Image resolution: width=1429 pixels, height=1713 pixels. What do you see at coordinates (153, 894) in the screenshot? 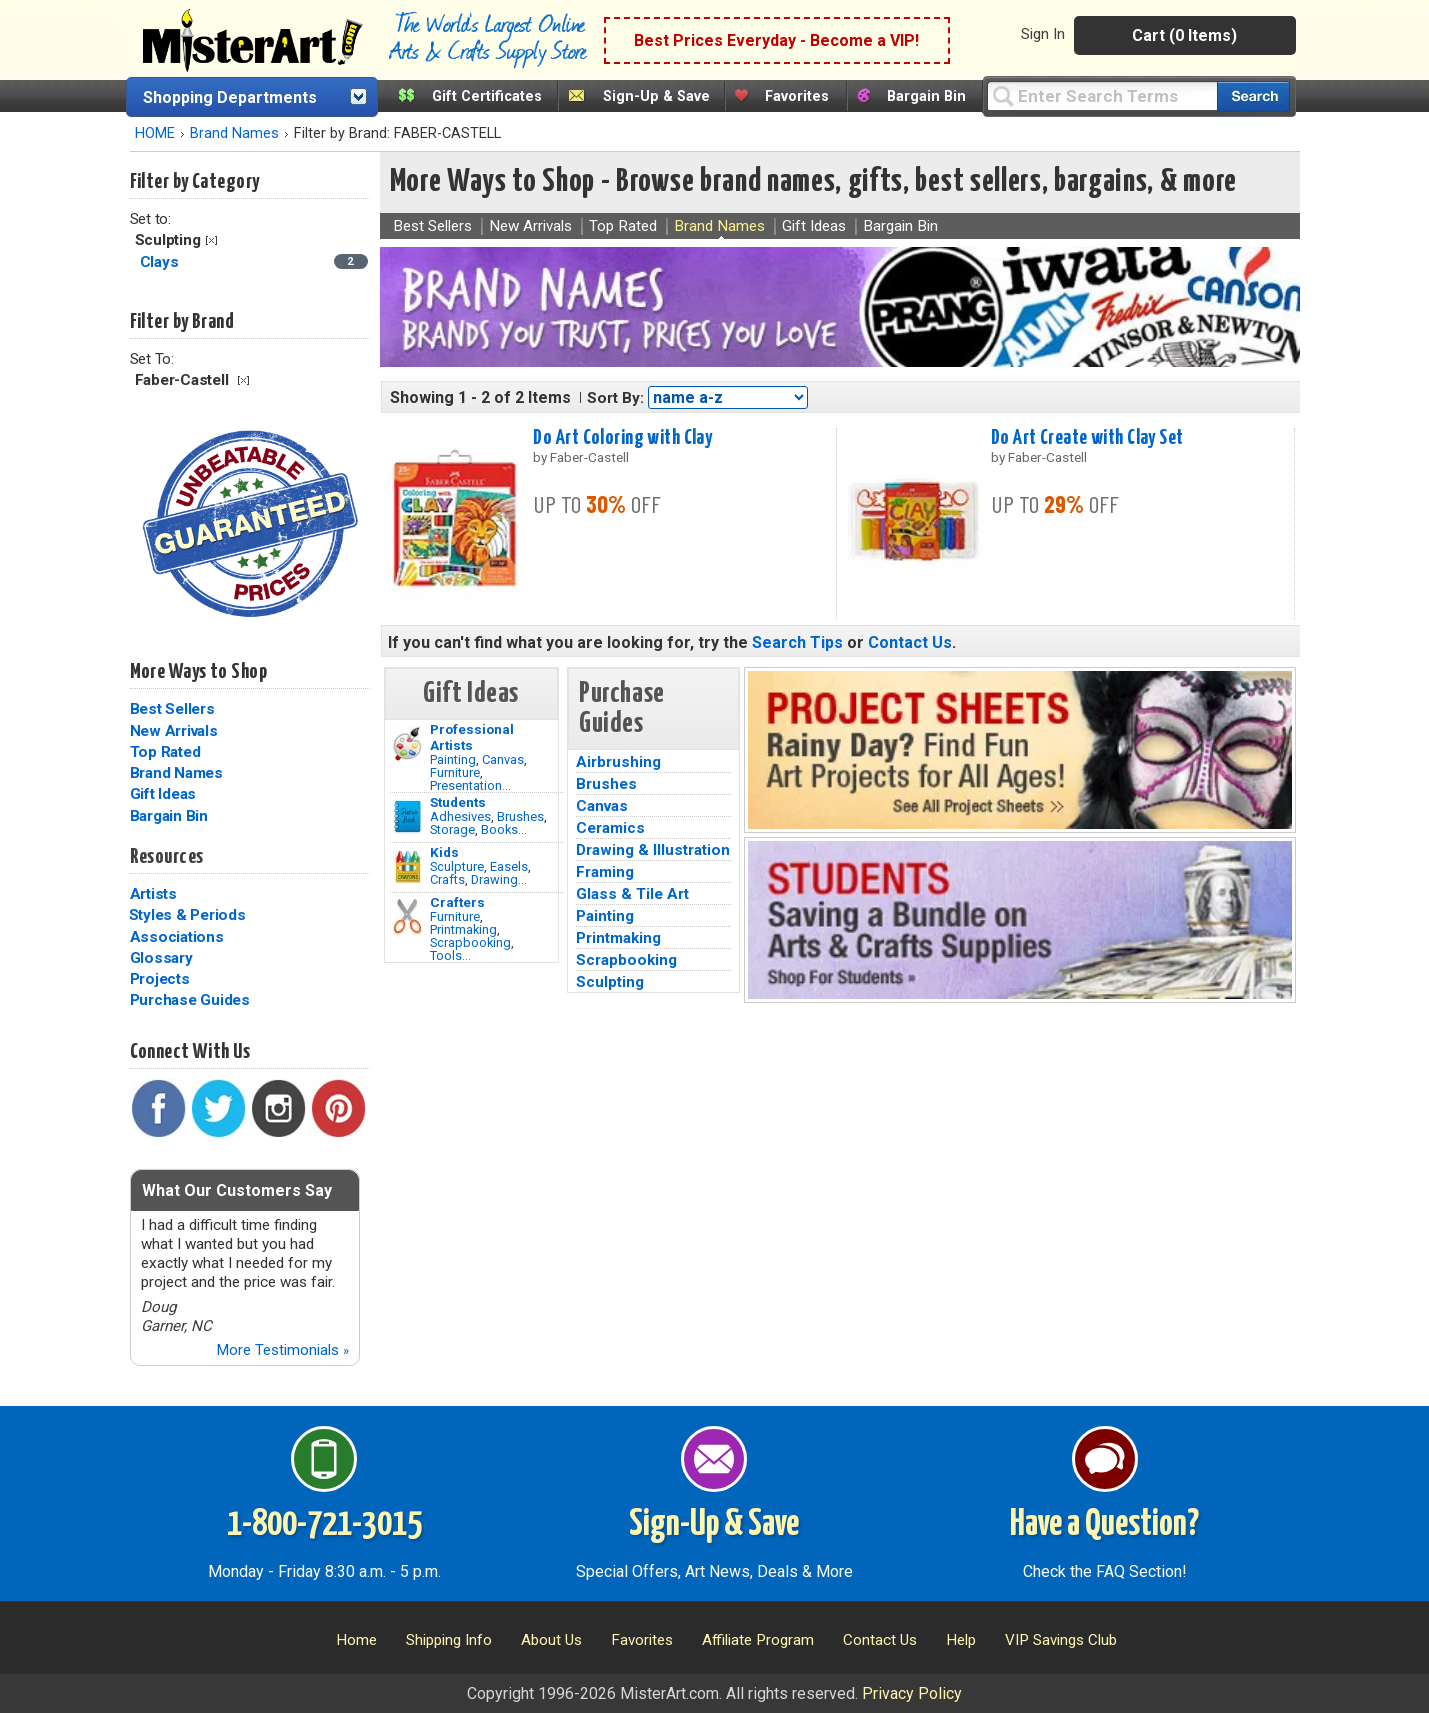
I see `Artists` at bounding box center [153, 894].